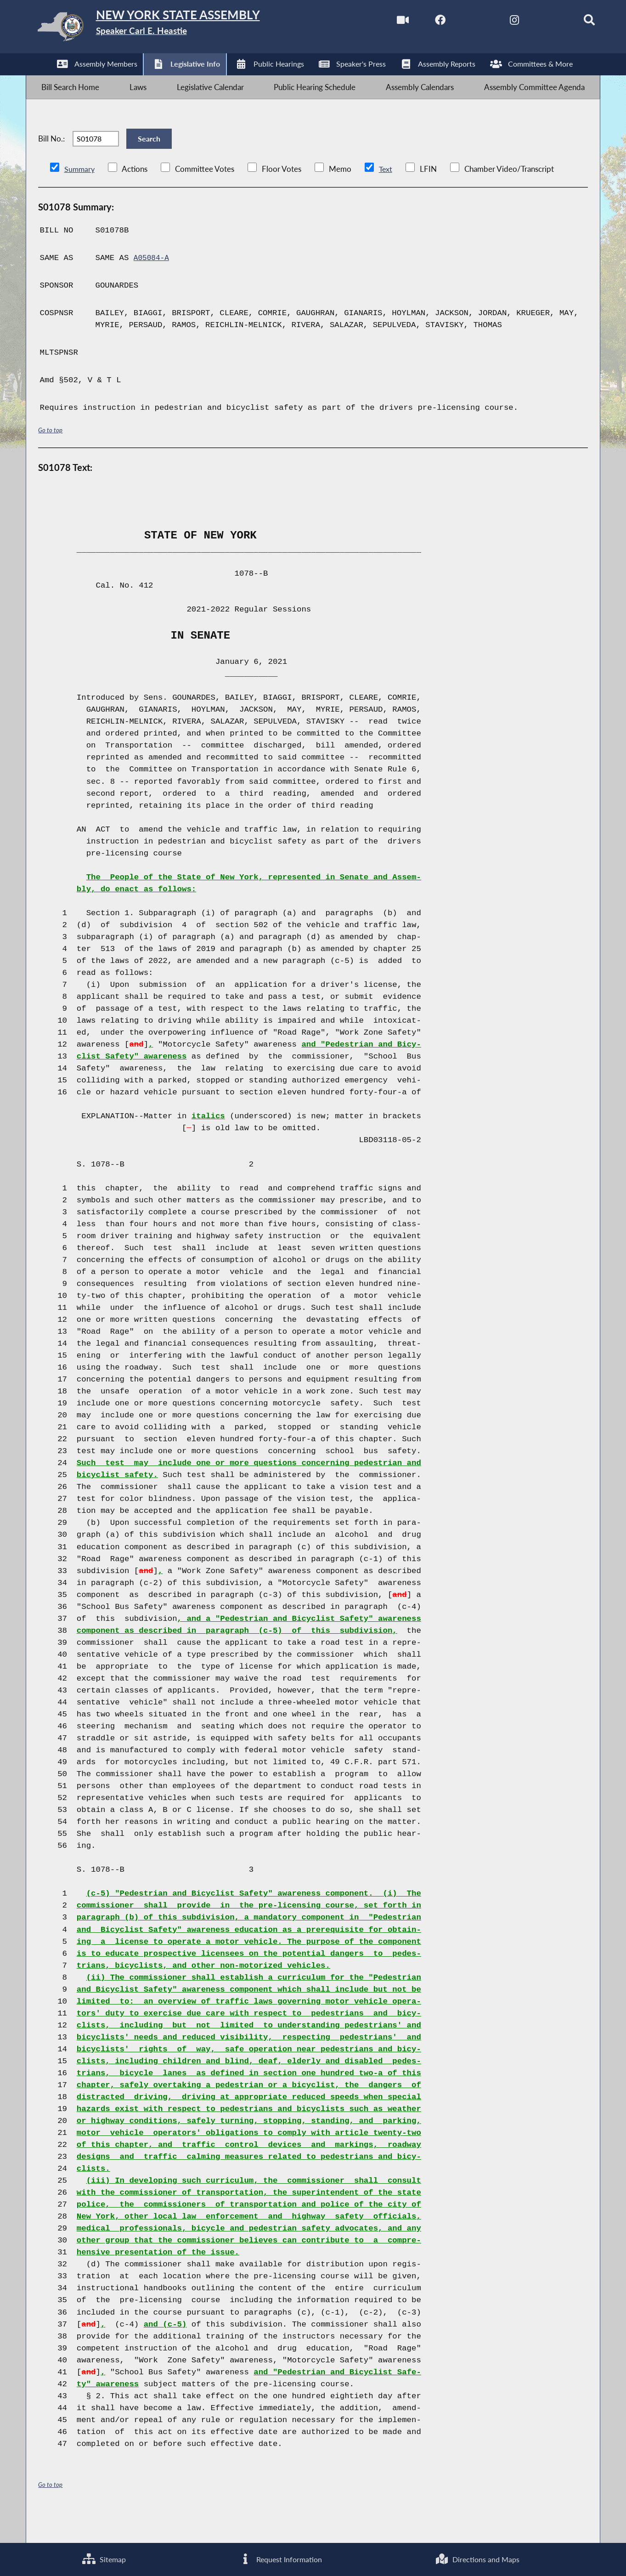 The width and height of the screenshot is (626, 2576). I want to click on Directions and Maps, so click(477, 2558).